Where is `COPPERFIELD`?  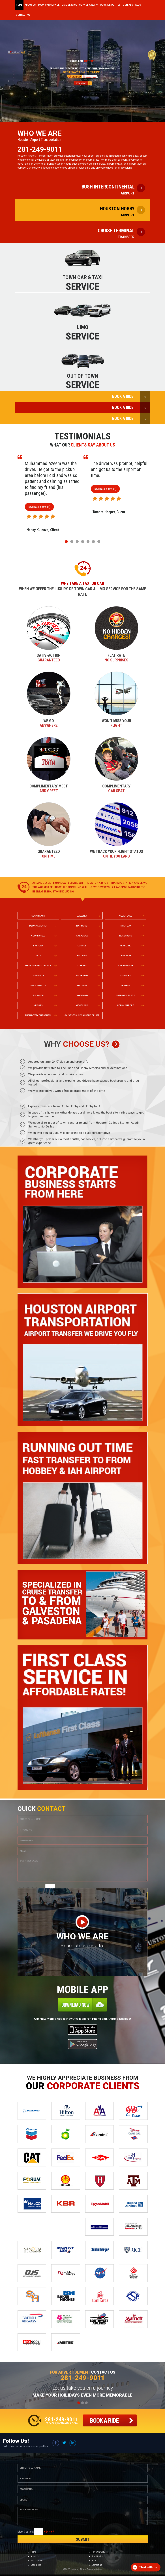 COPPERFIELD is located at coordinates (38, 935).